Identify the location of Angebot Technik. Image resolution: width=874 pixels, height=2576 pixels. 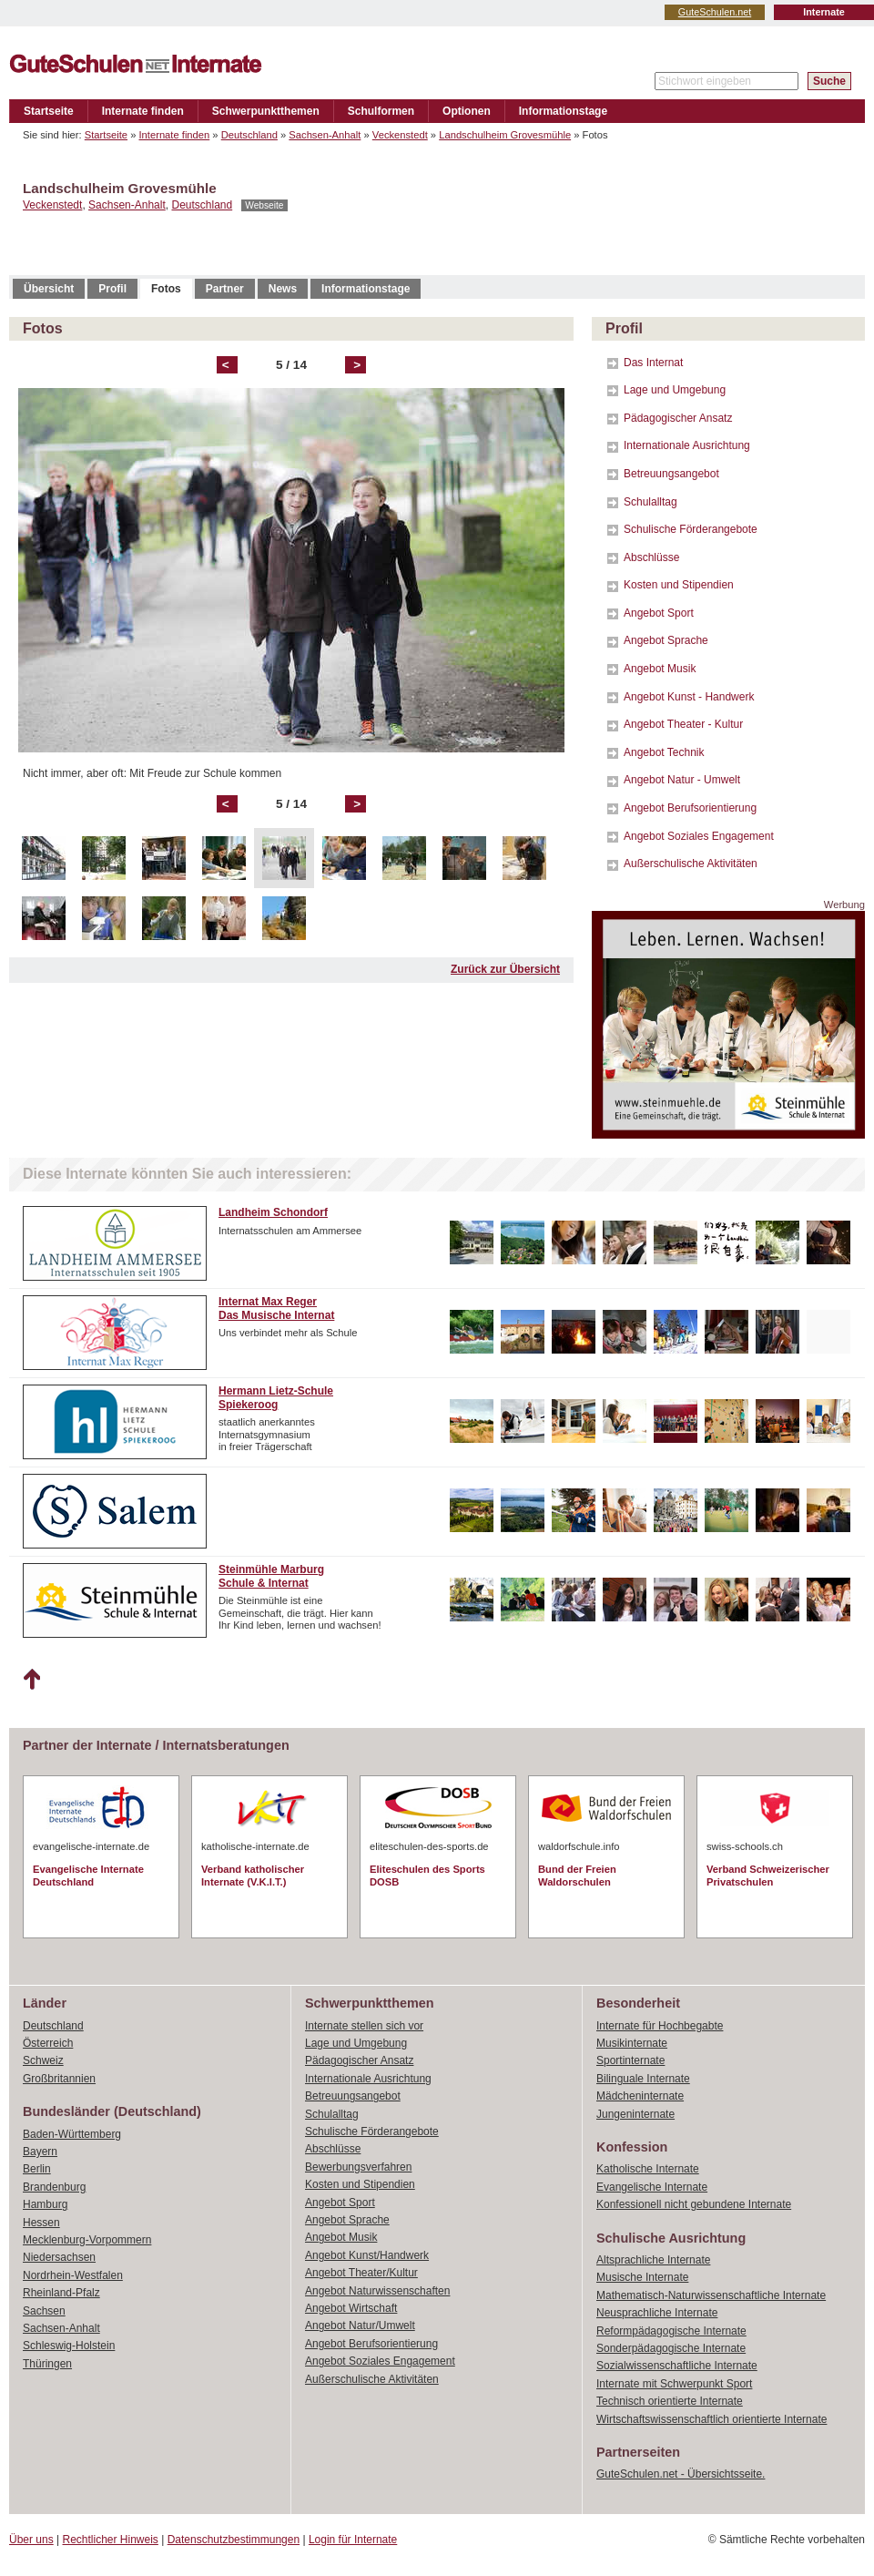
(664, 752).